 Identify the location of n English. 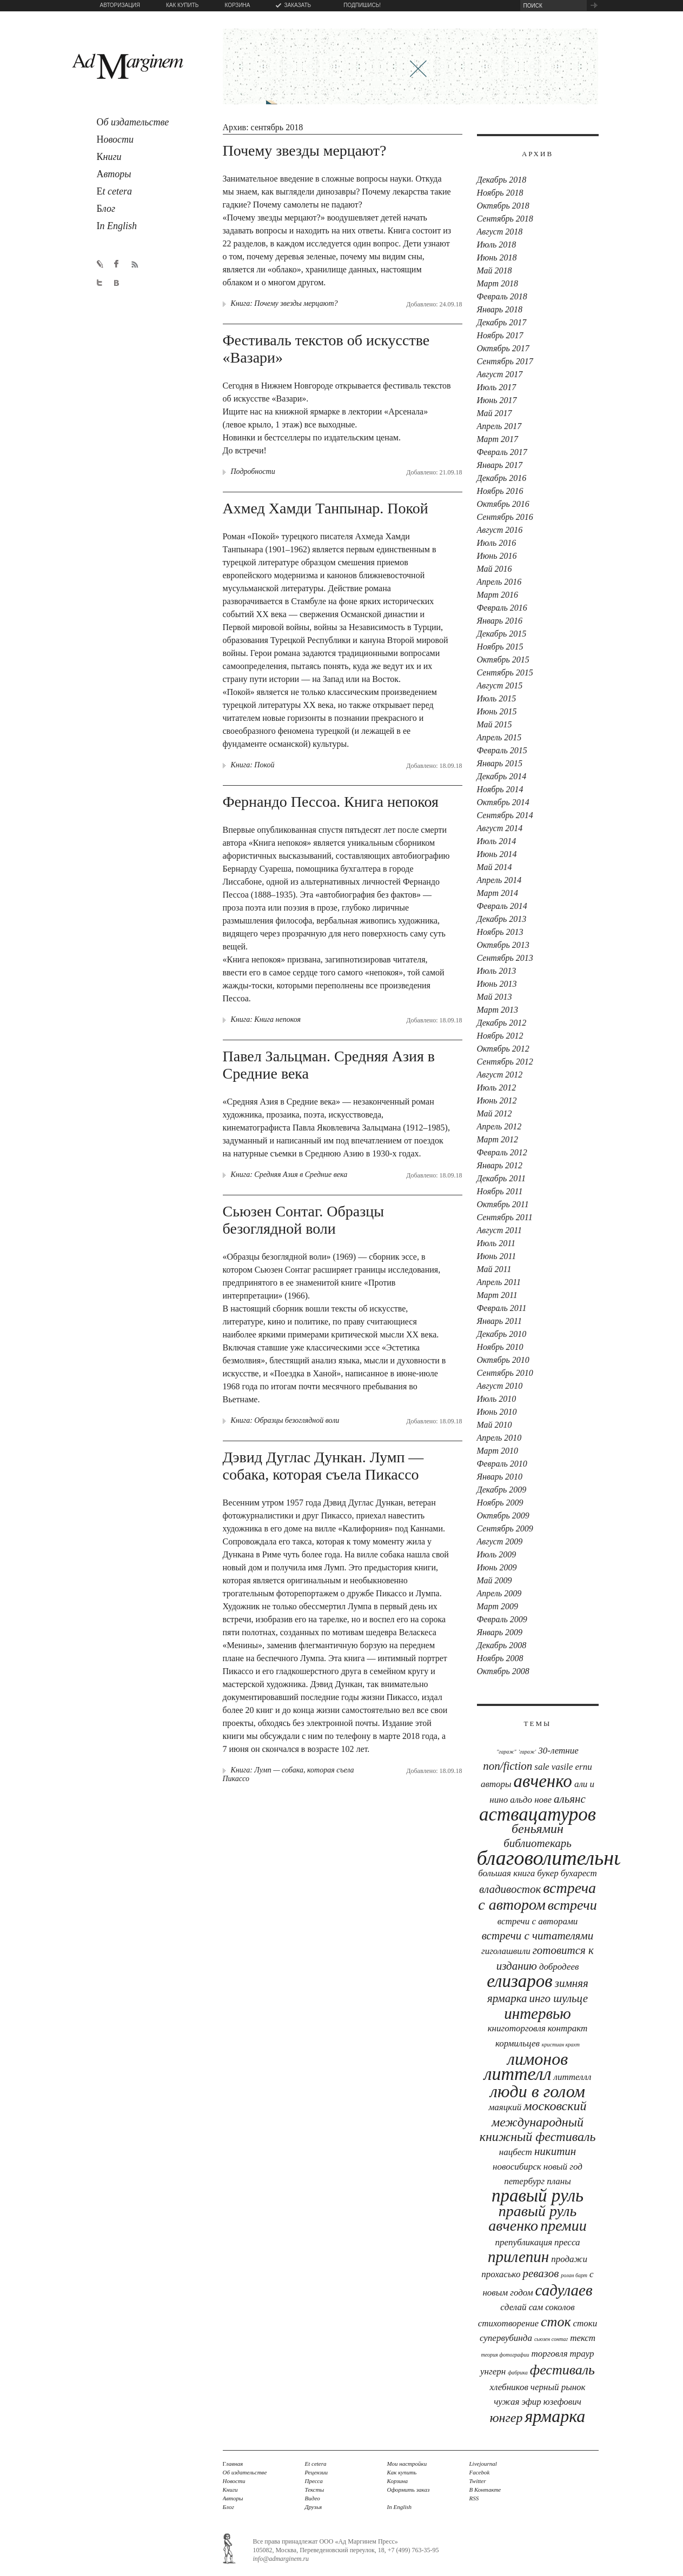
(117, 225).